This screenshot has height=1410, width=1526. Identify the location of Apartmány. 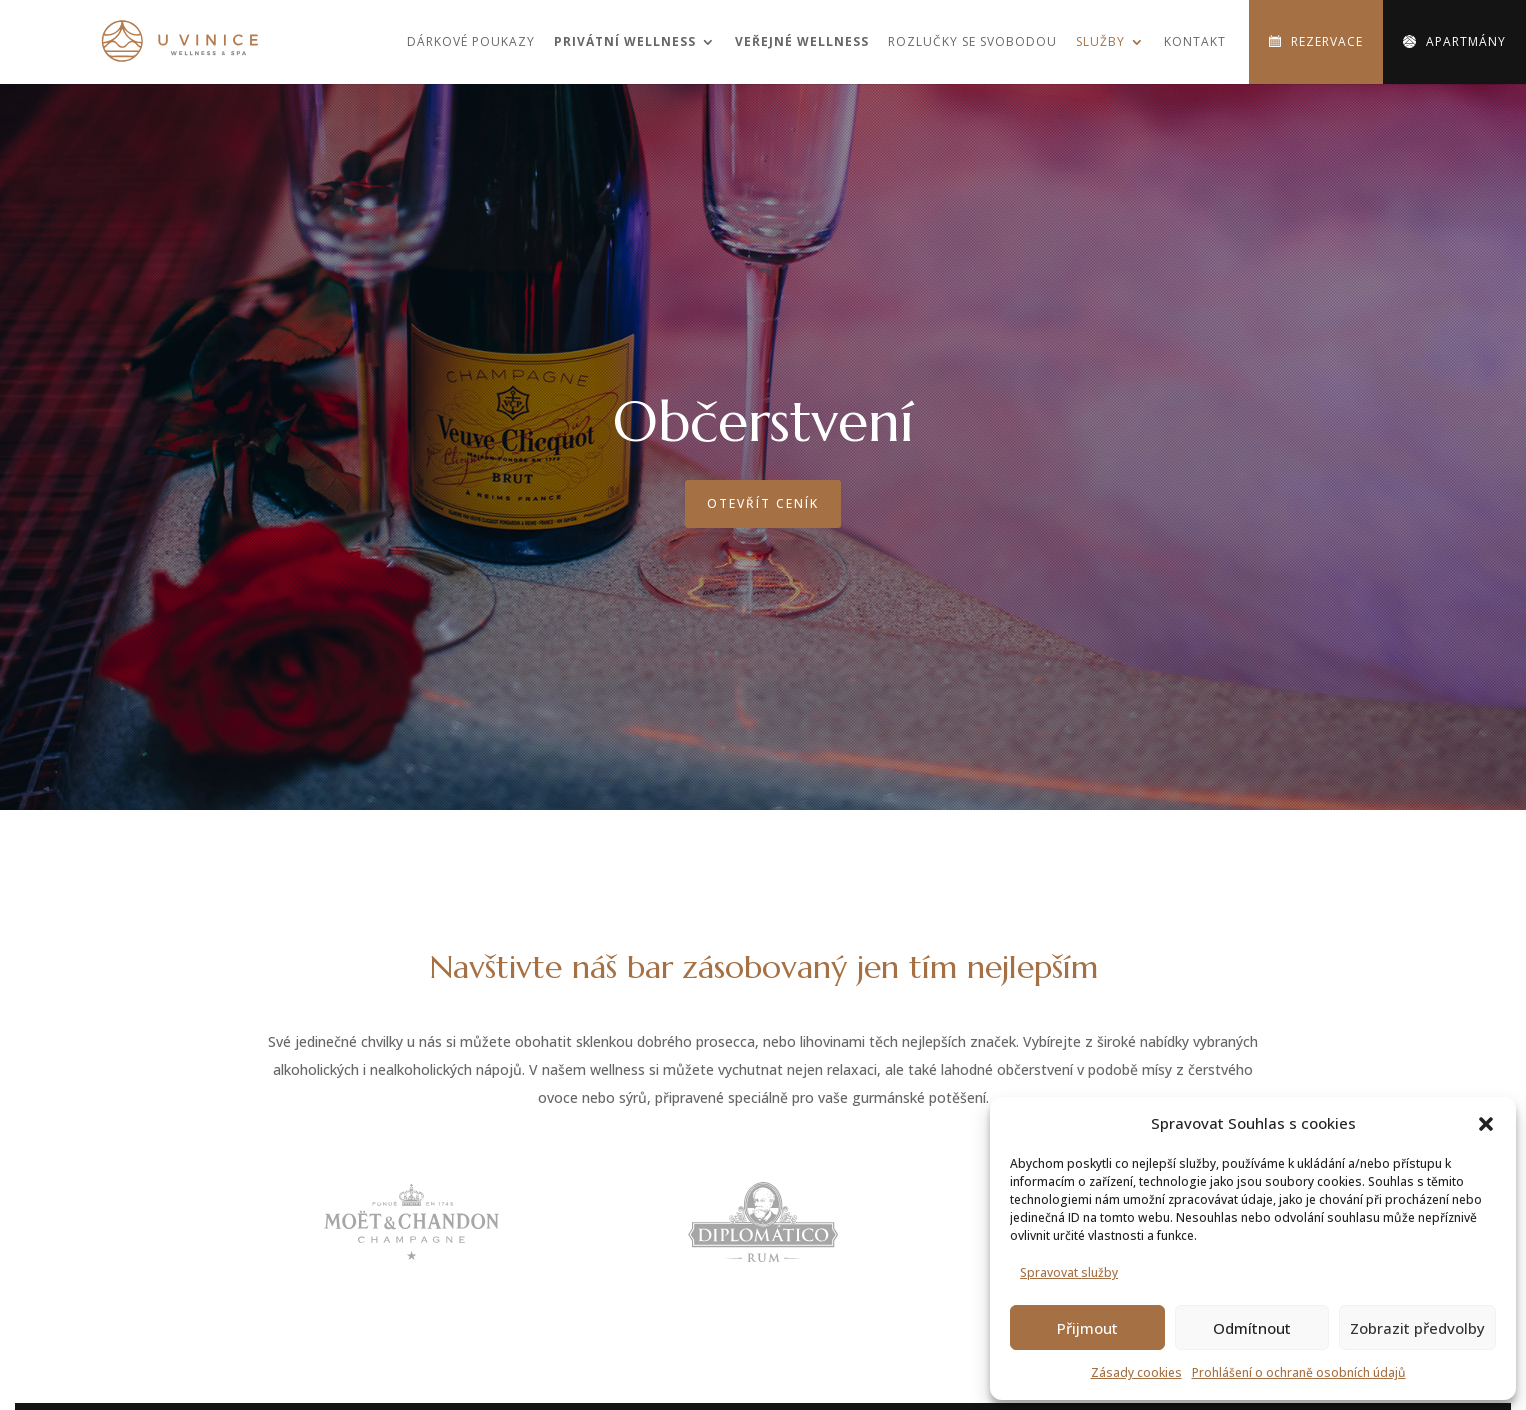
(1466, 41).